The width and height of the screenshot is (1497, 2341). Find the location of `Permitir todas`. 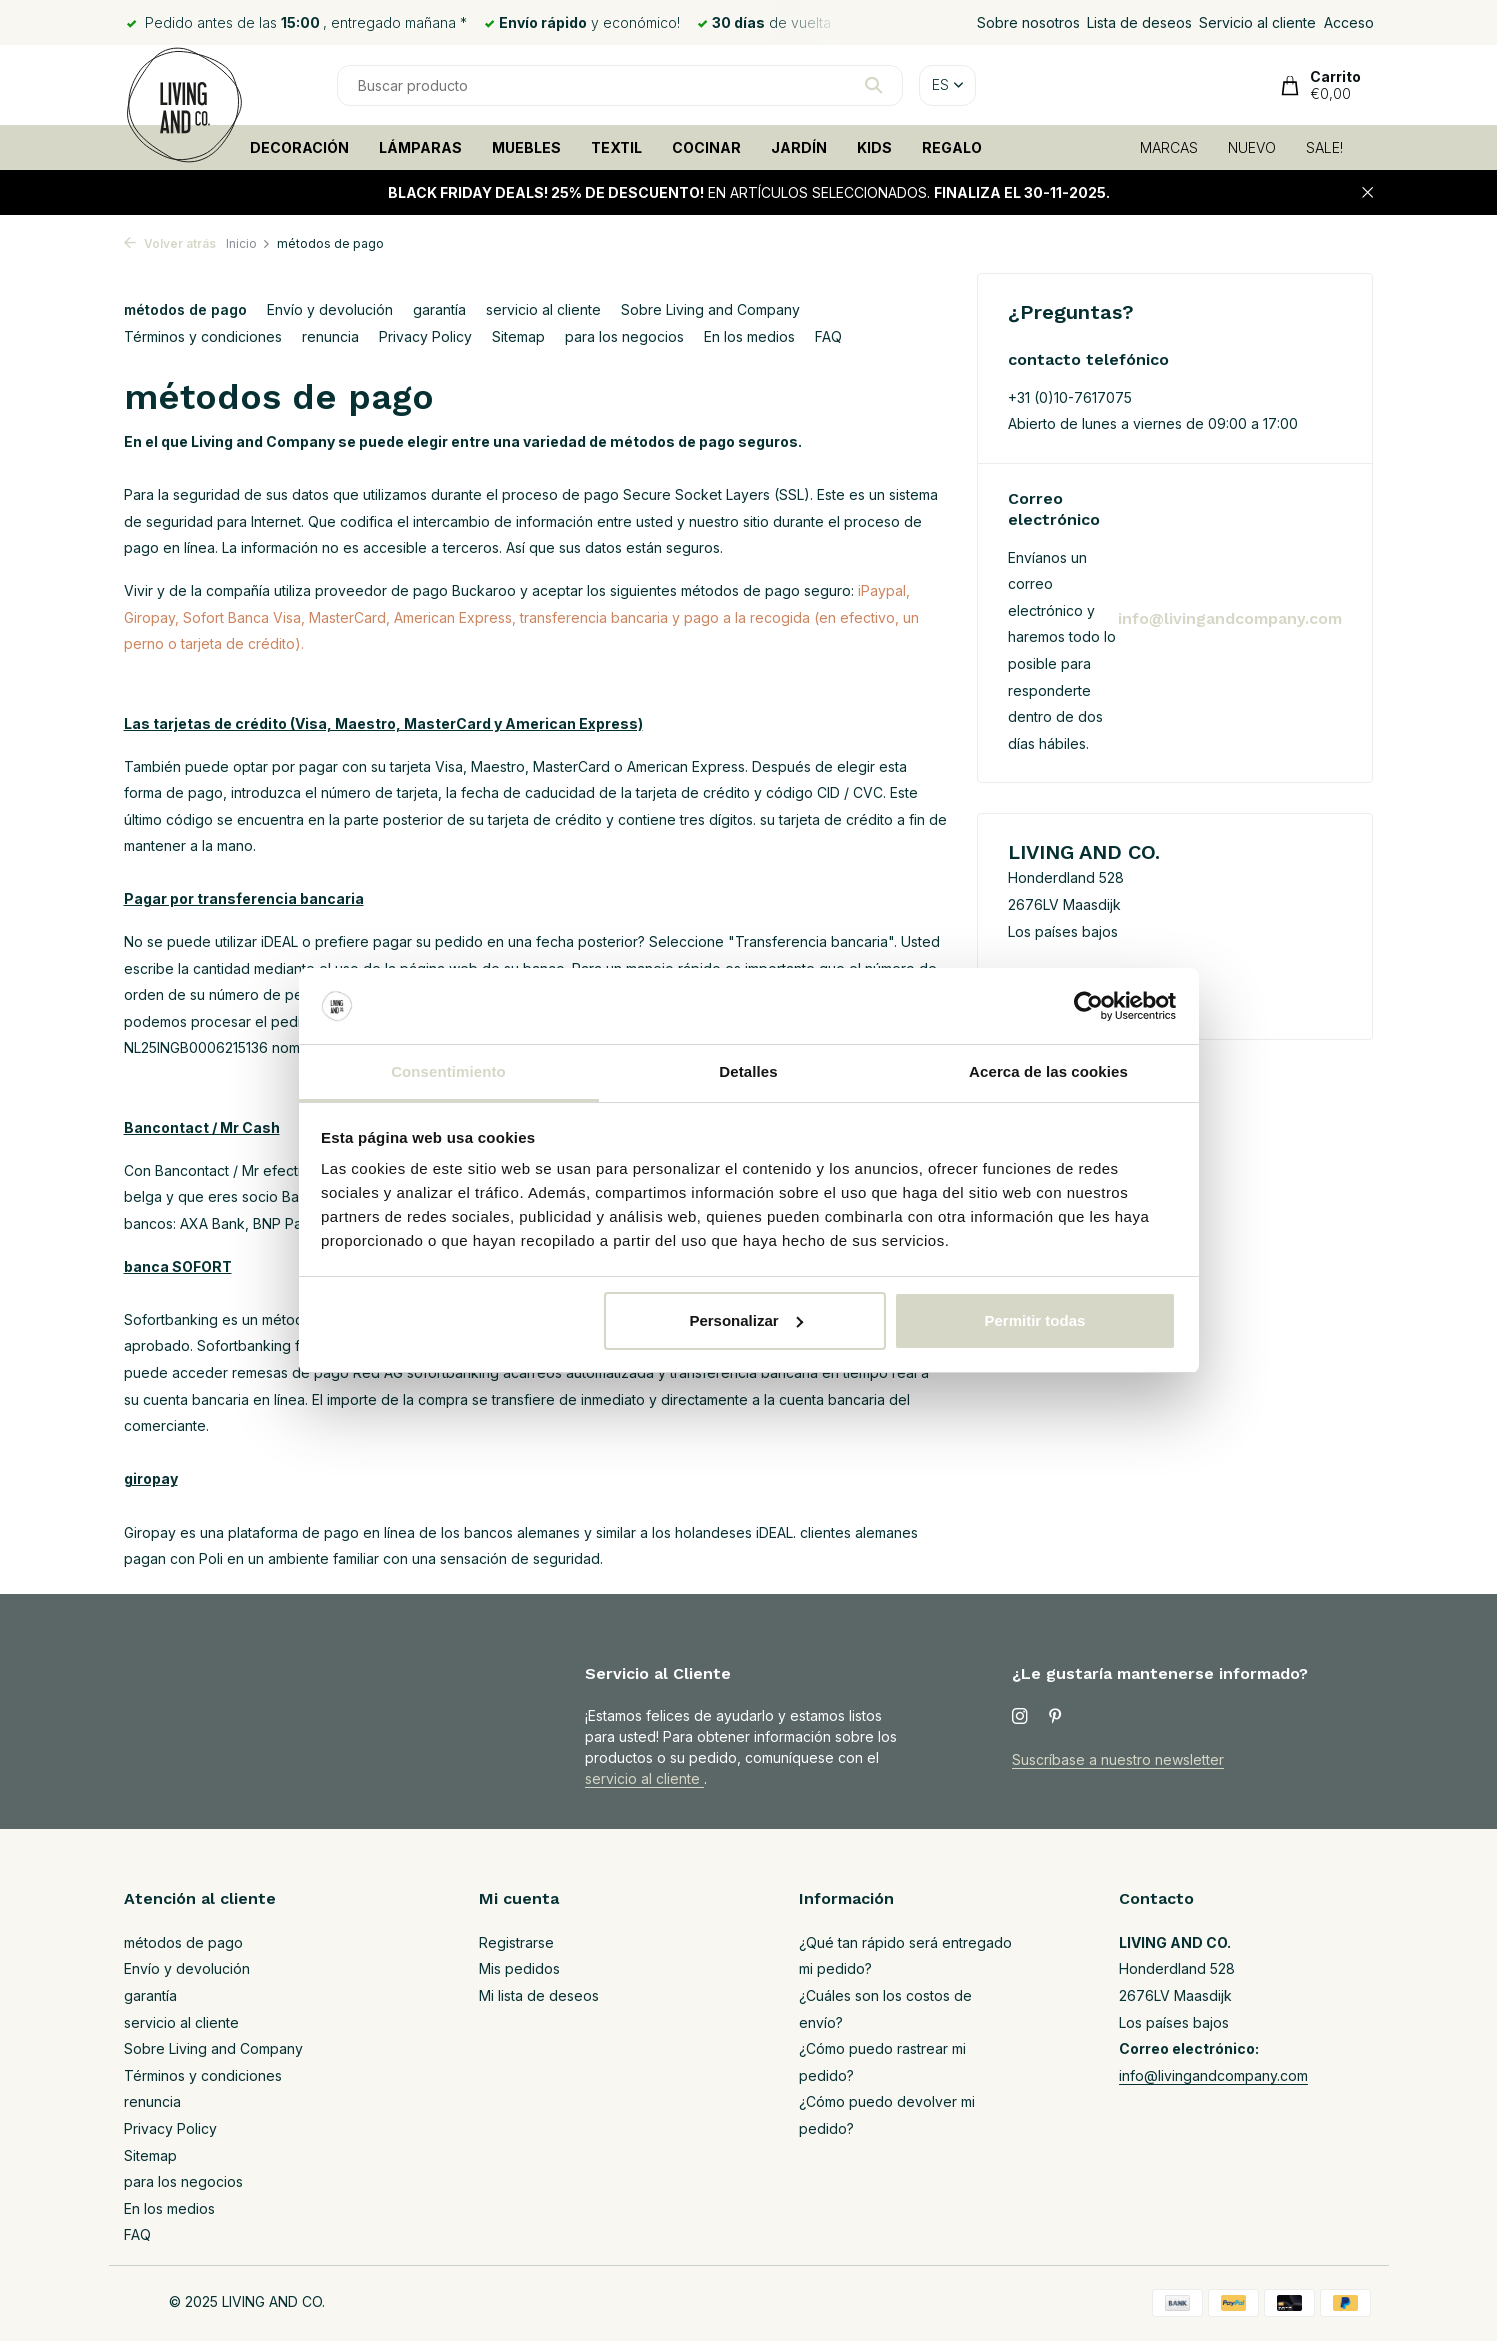

Permitir todas is located at coordinates (1034, 1320).